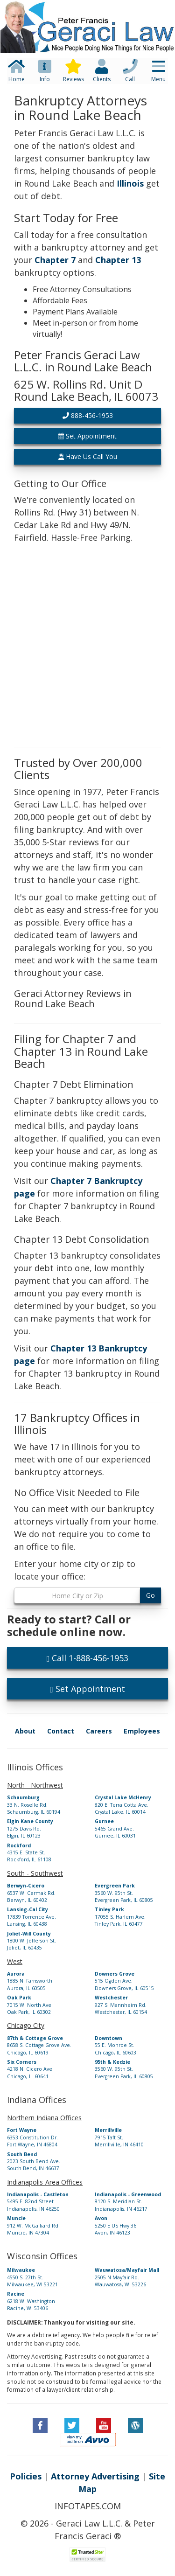  I want to click on Set Appointment [button], so click(87, 436).